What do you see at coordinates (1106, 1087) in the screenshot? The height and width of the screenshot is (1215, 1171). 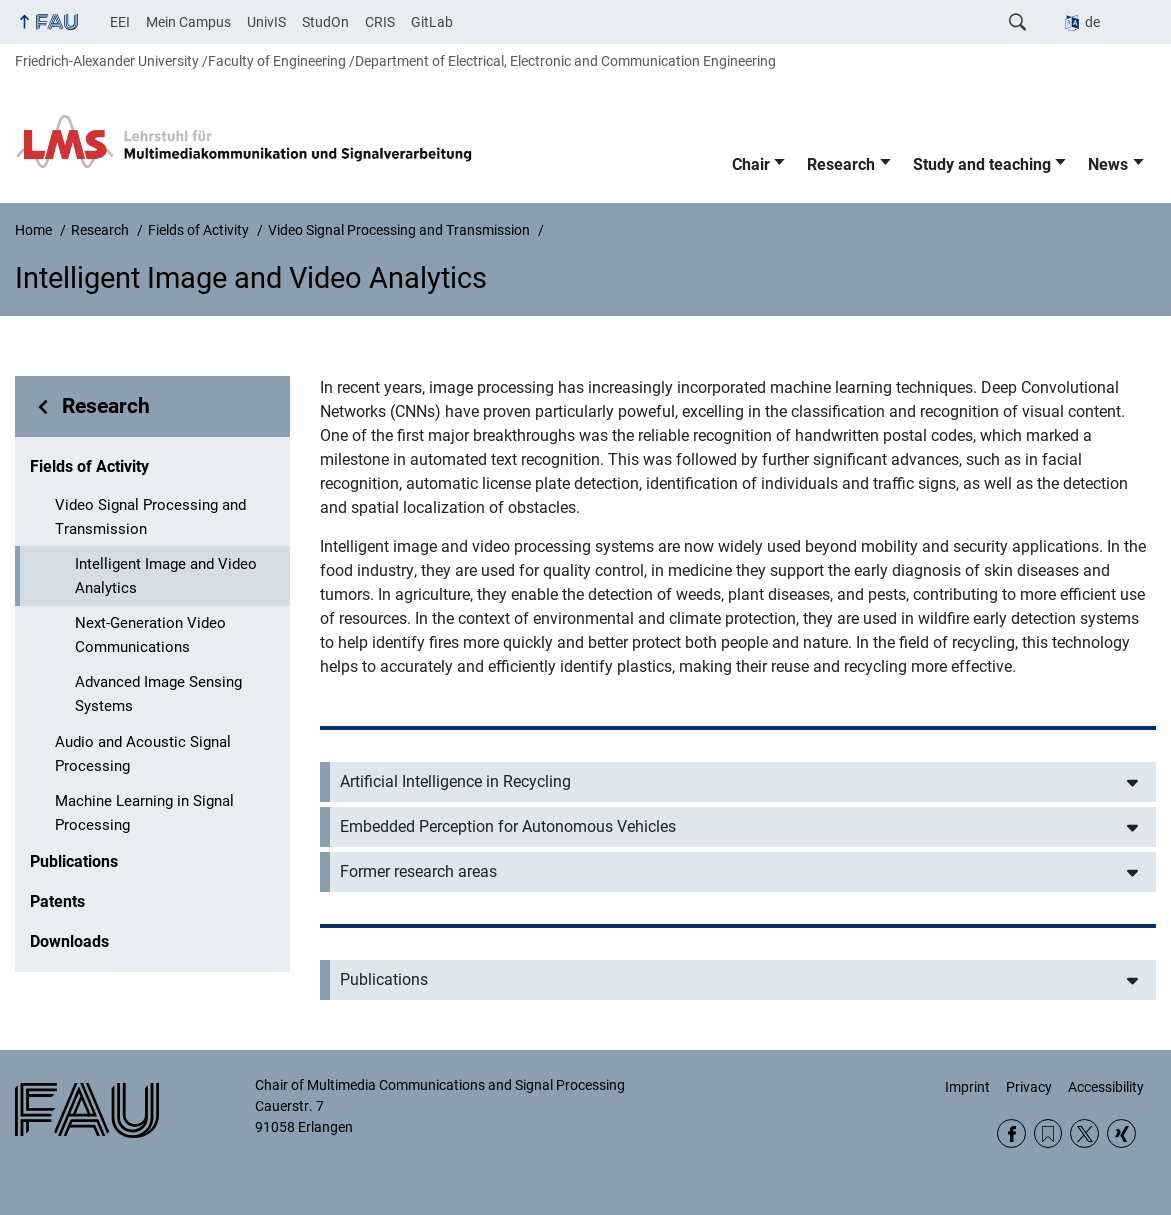 I see `Accessibility` at bounding box center [1106, 1087].